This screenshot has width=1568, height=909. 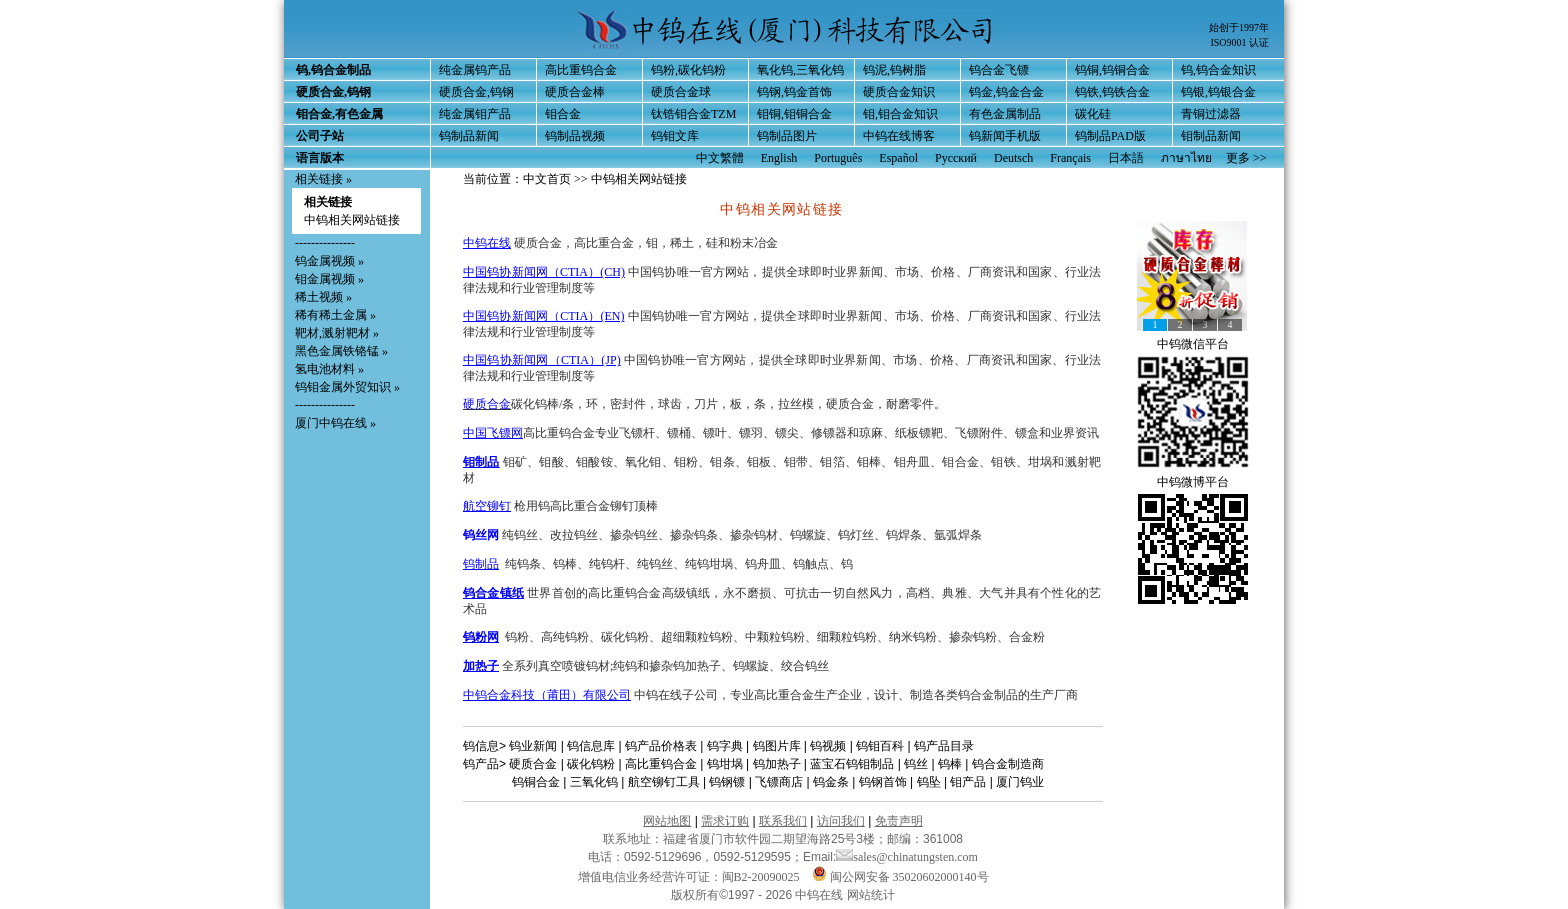 What do you see at coordinates (794, 92) in the screenshot?
I see `钨钢,钨金首饰` at bounding box center [794, 92].